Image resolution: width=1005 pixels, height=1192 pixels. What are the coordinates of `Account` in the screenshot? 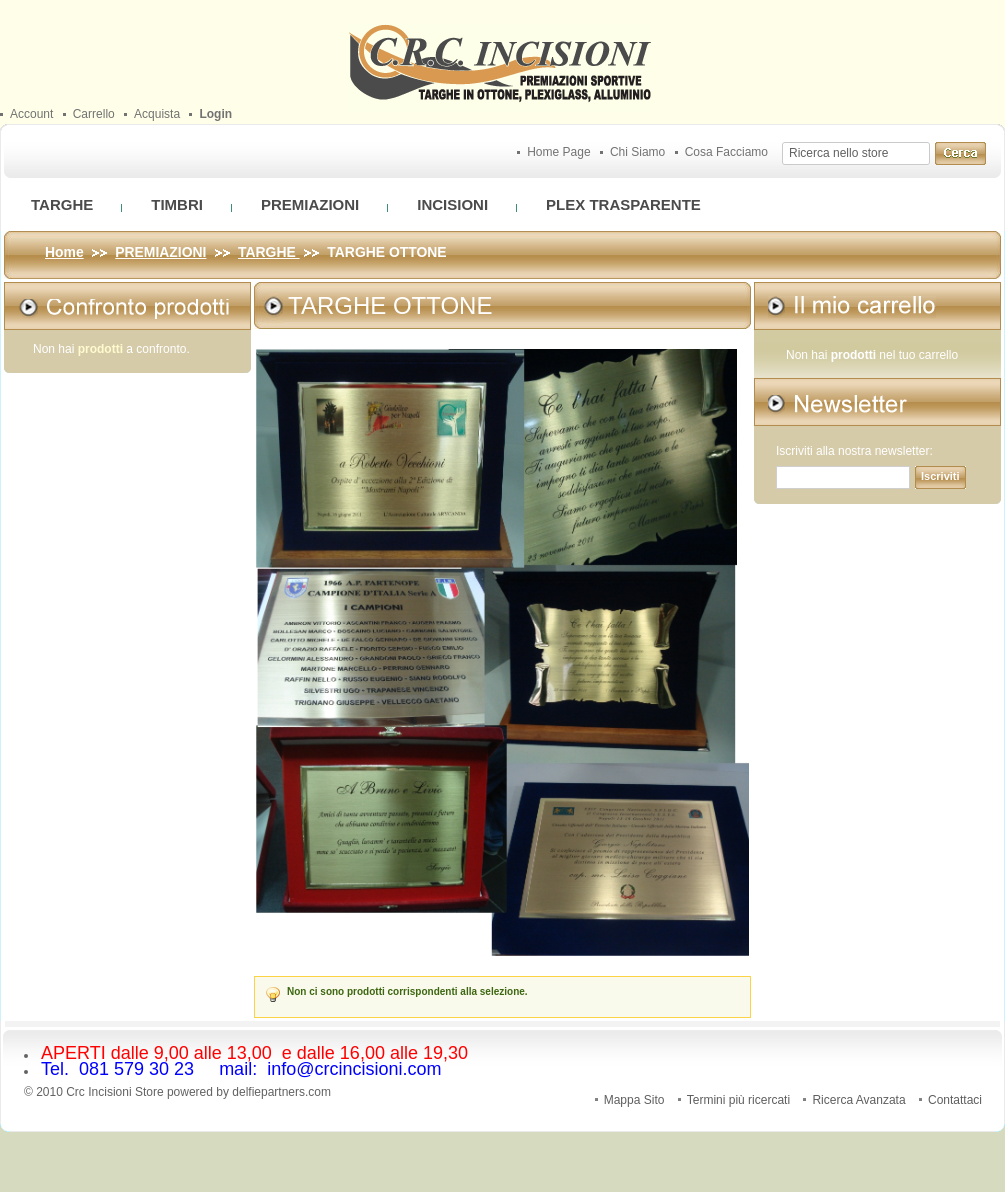 It's located at (31, 114).